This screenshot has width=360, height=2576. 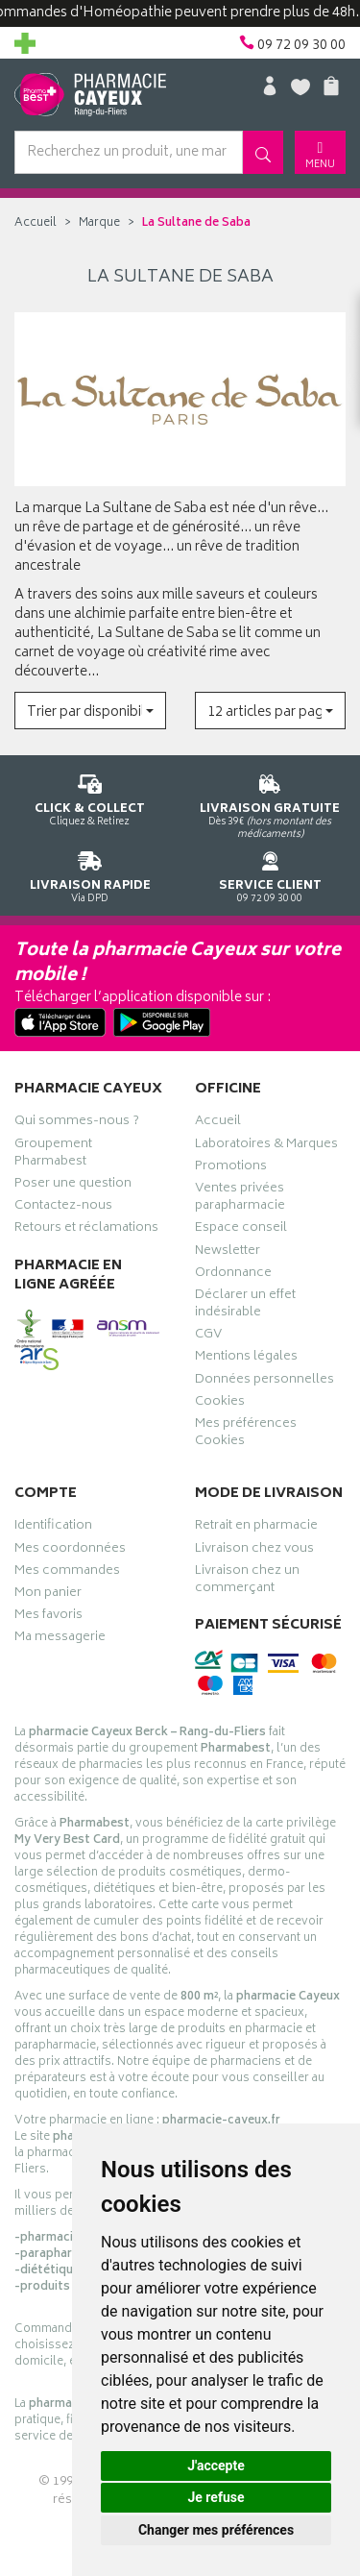 What do you see at coordinates (246, 1434) in the screenshot?
I see `Mes préférences Cookies` at bounding box center [246, 1434].